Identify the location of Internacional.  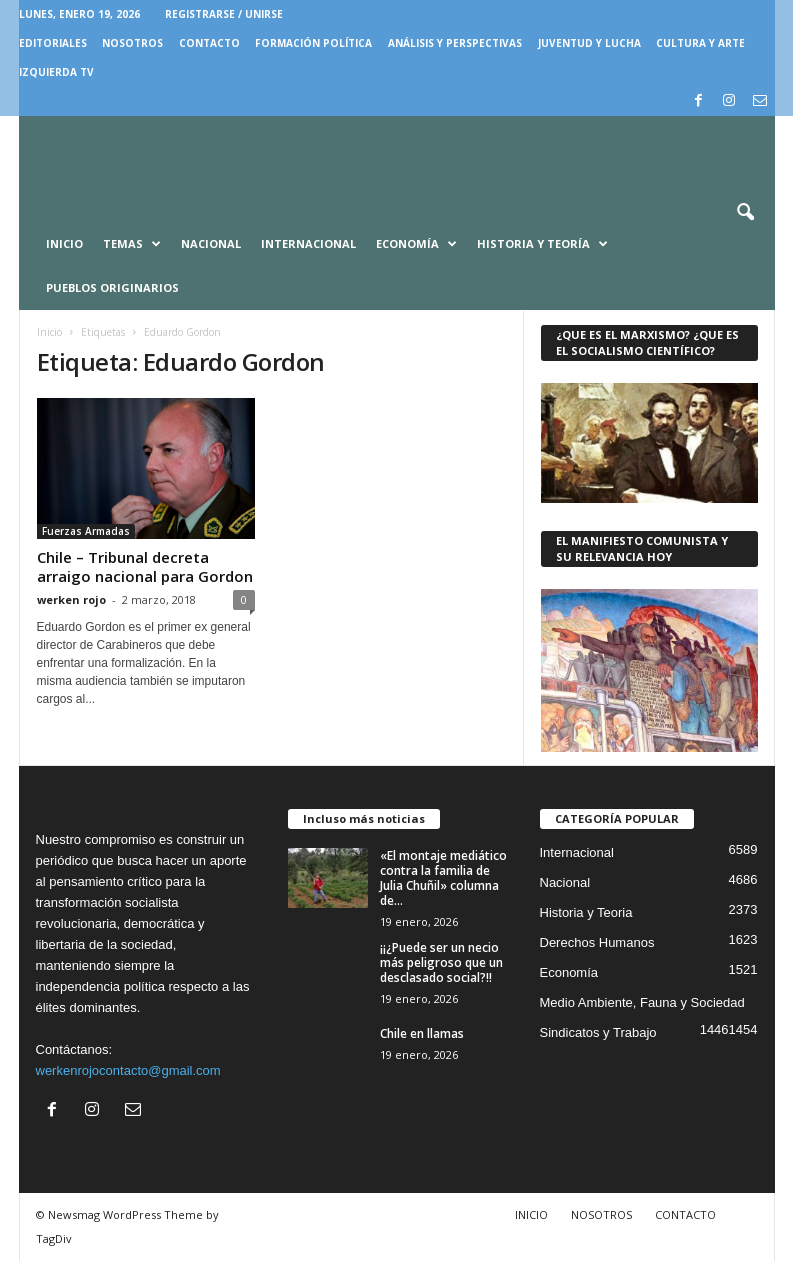
(308, 243).